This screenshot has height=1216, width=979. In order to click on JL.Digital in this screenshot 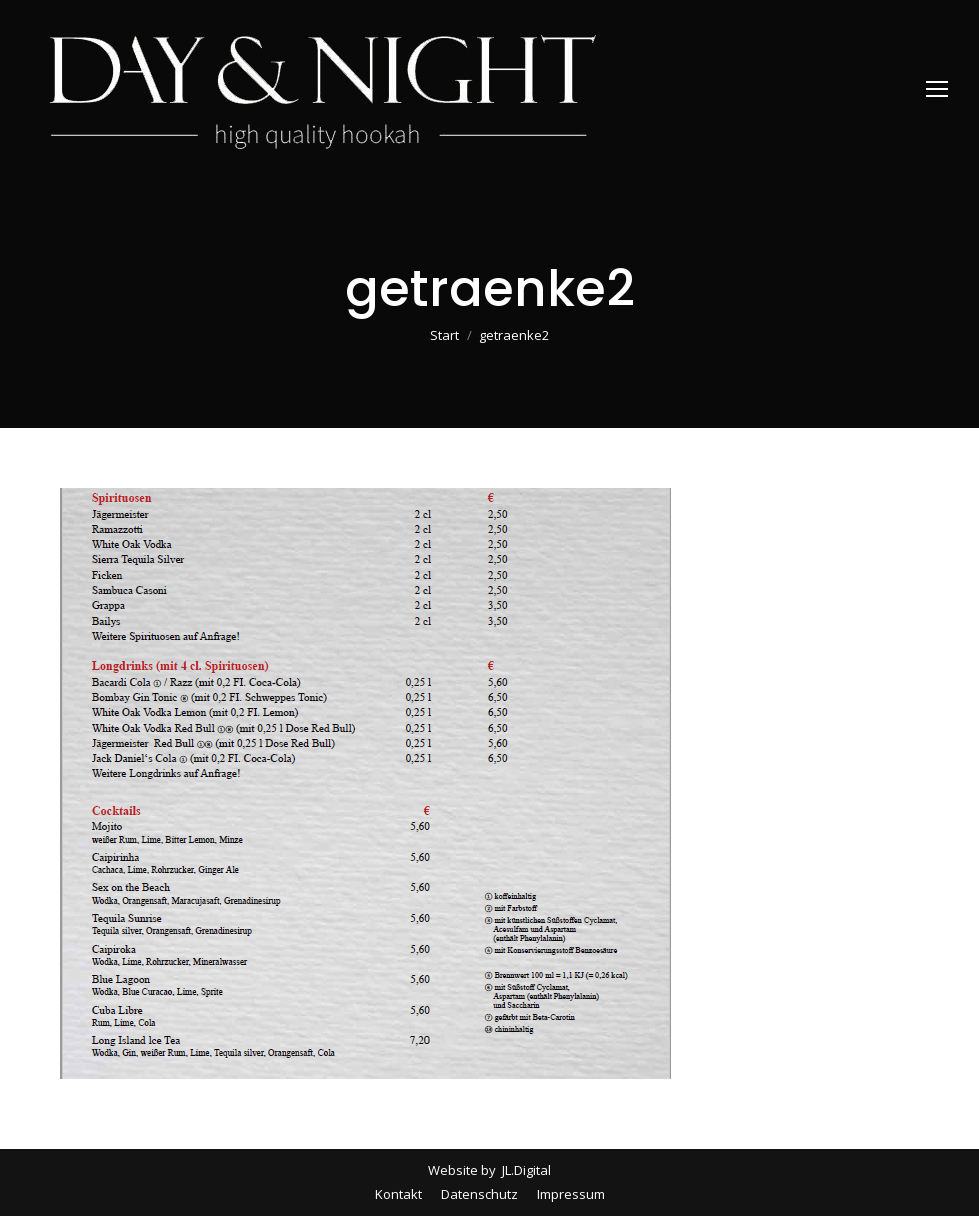, I will do `click(525, 1170)`.